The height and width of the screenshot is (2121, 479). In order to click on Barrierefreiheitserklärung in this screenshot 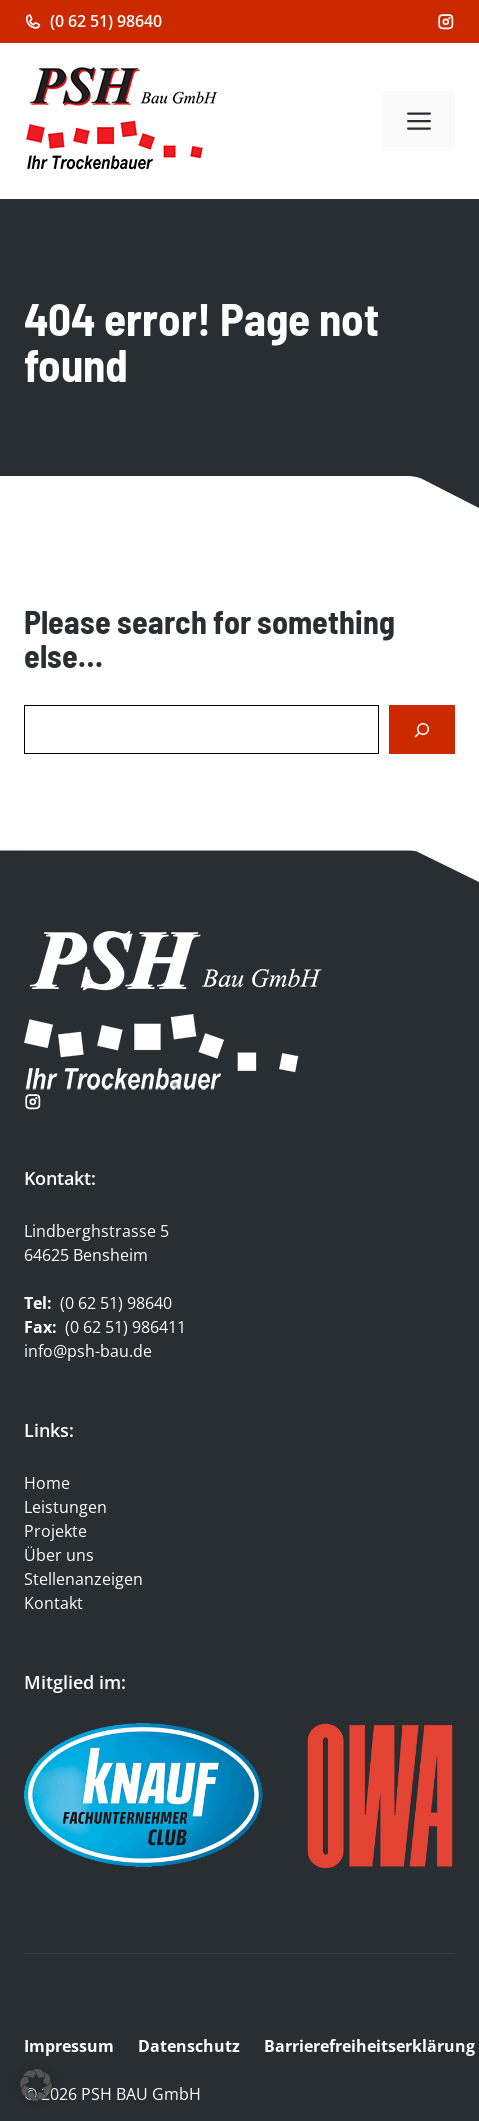, I will do `click(371, 2046)`.